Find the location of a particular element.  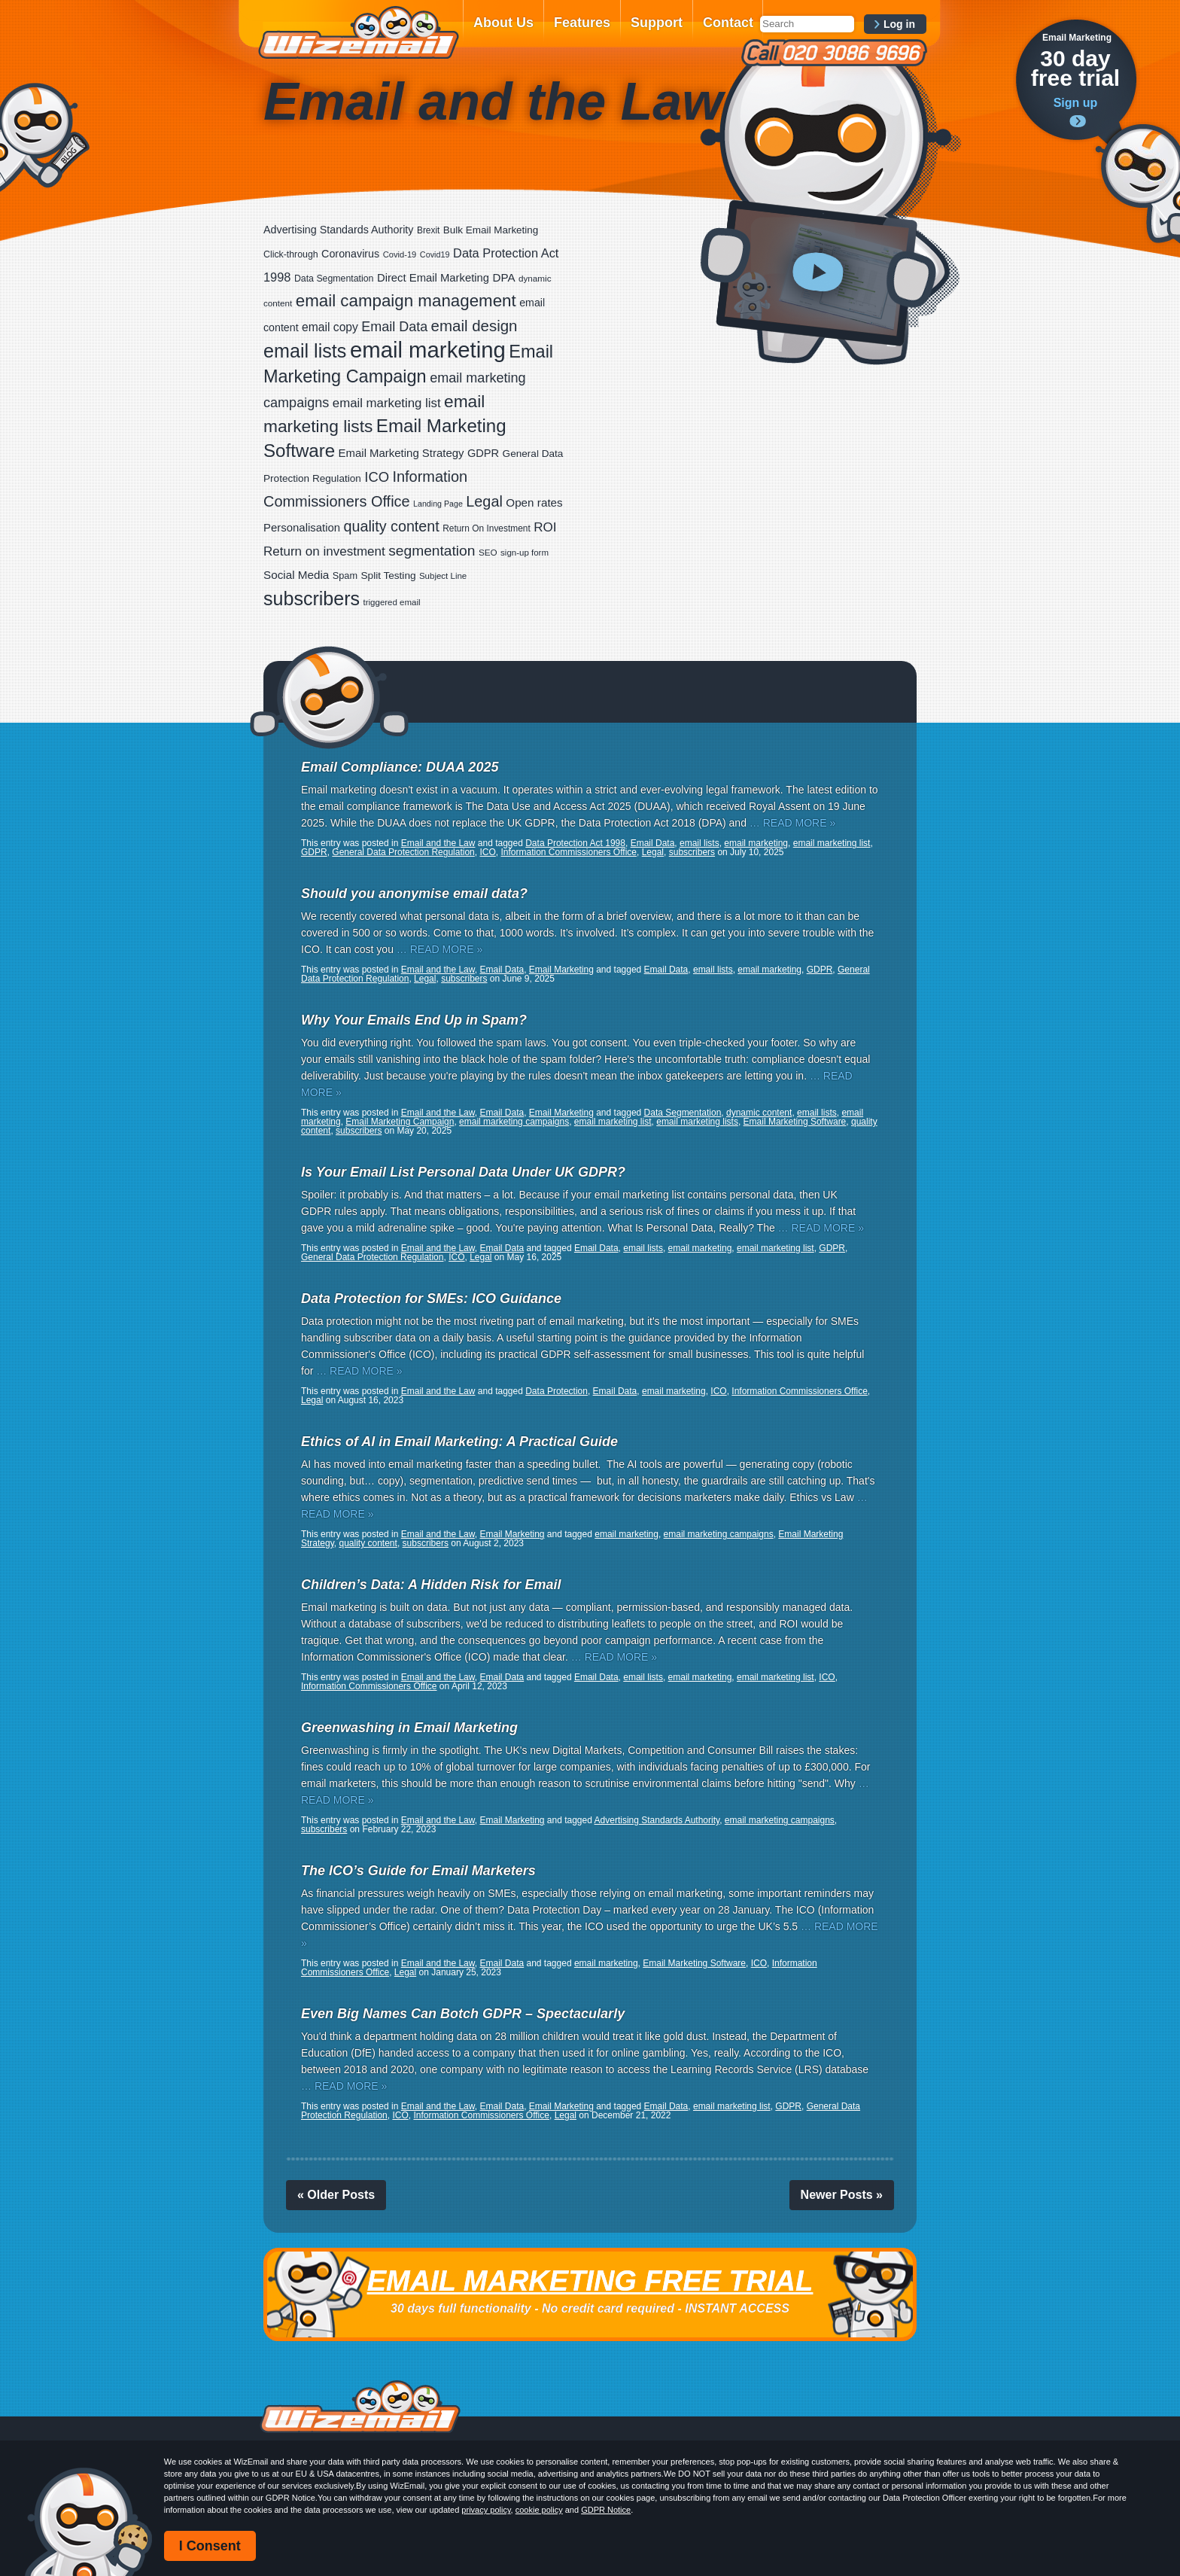

subscribers is located at coordinates (692, 852).